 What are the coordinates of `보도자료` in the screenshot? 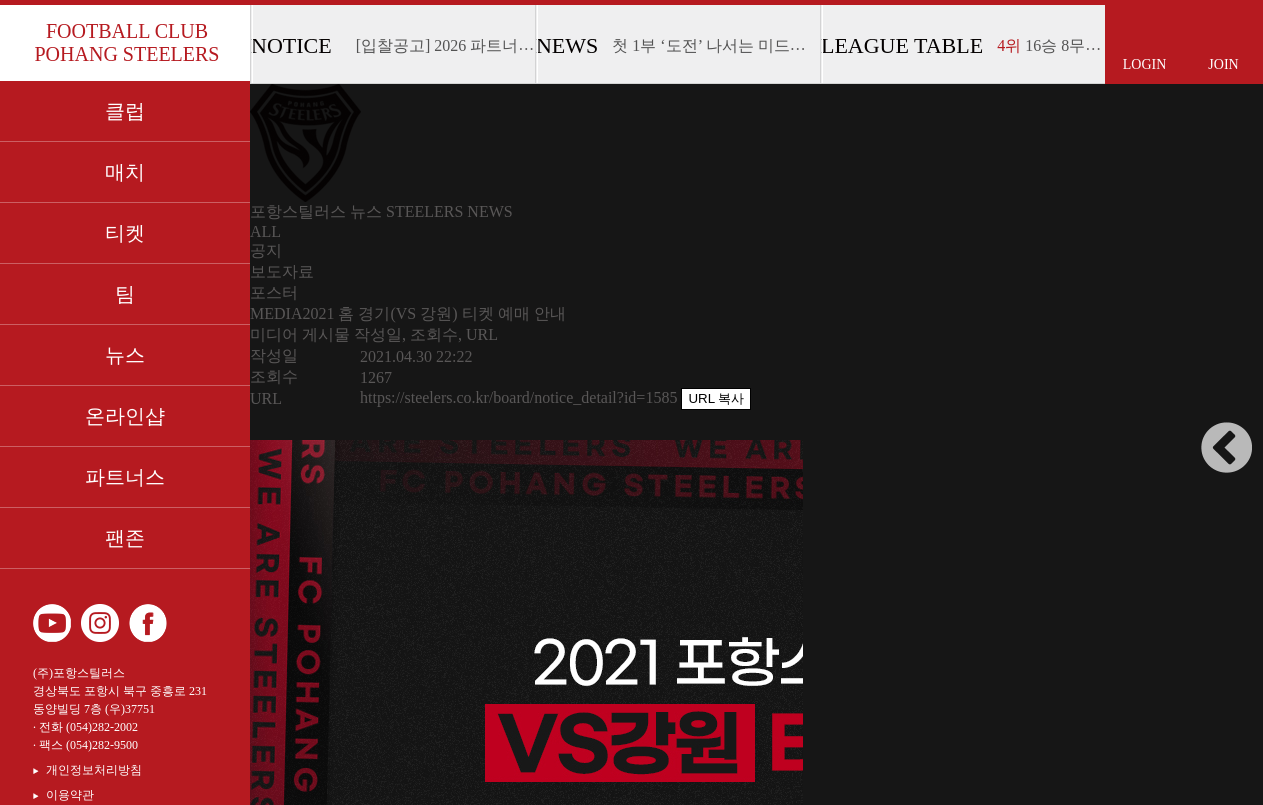 It's located at (282, 271).